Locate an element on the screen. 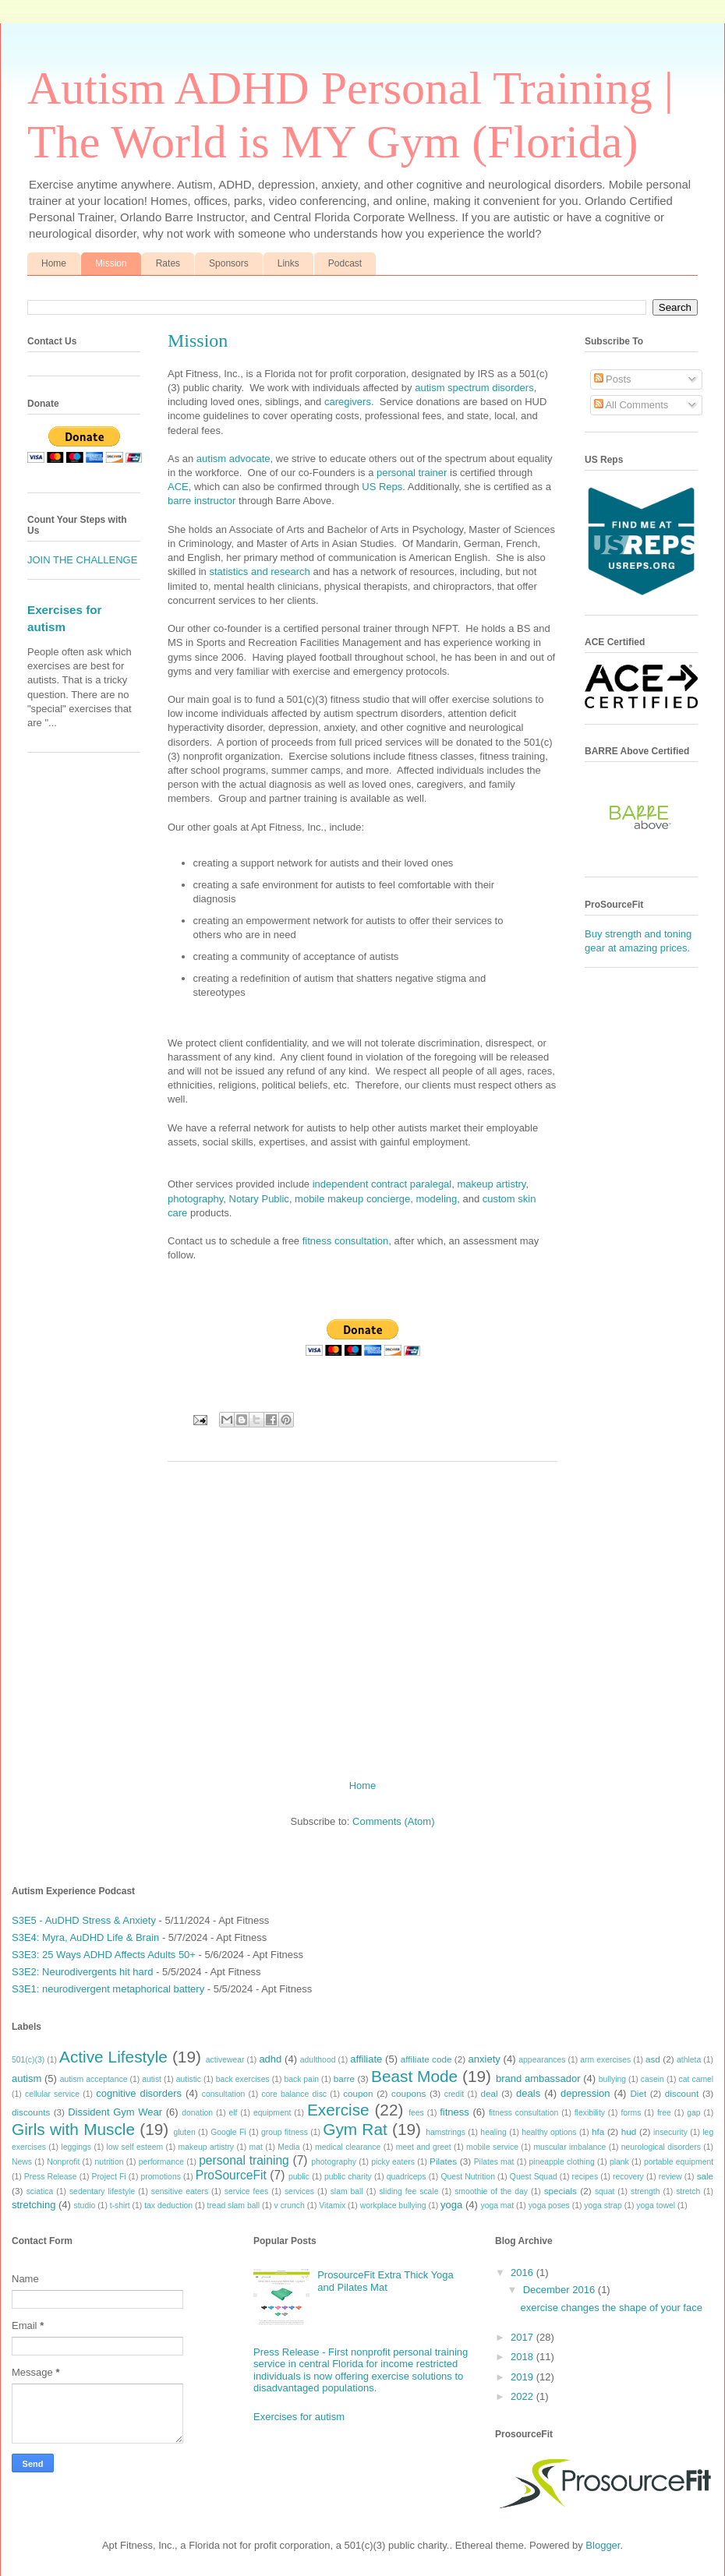 The image size is (725, 2576). promotions is located at coordinates (160, 2176).